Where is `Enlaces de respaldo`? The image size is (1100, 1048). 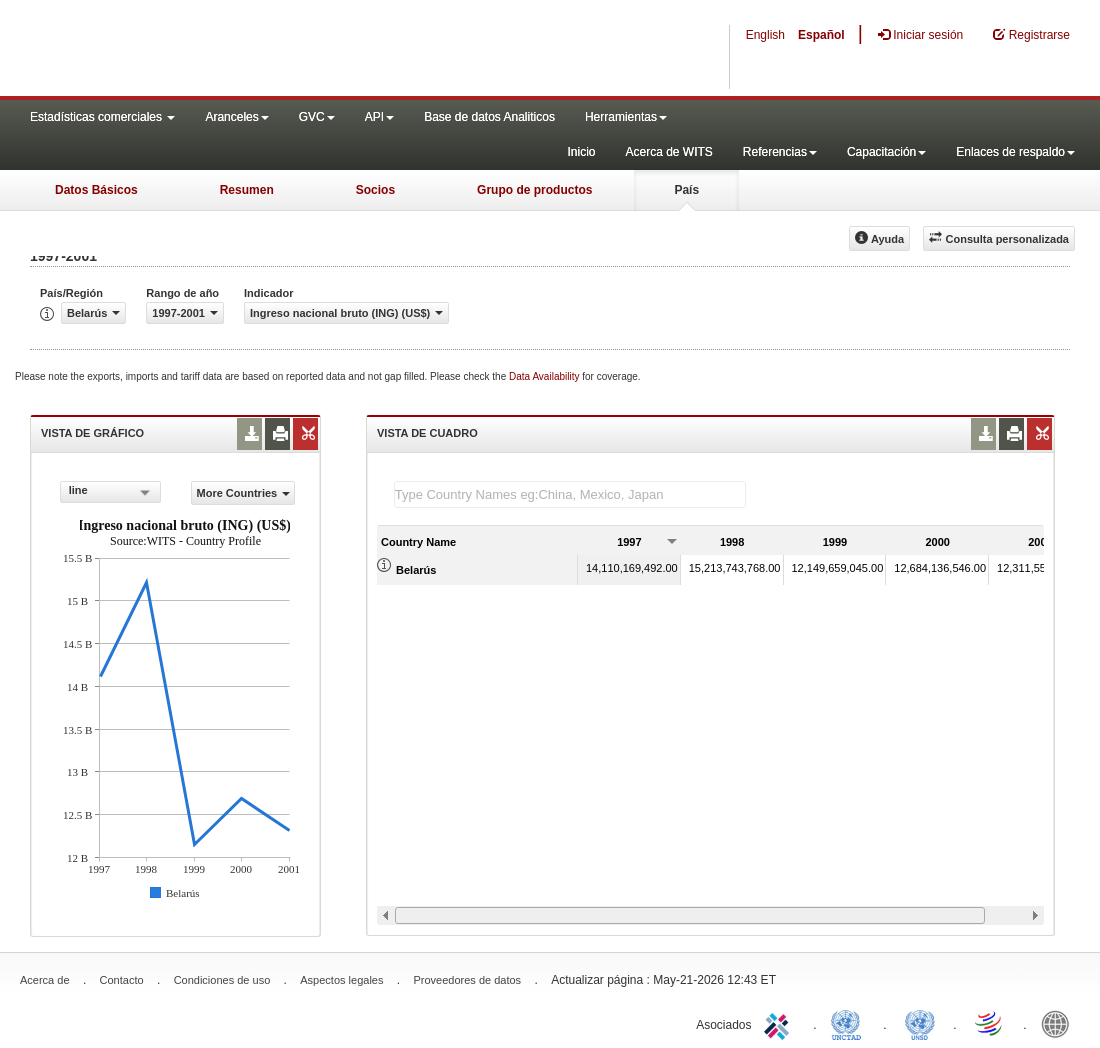 Enlaces de respaldo is located at coordinates (1015, 152).